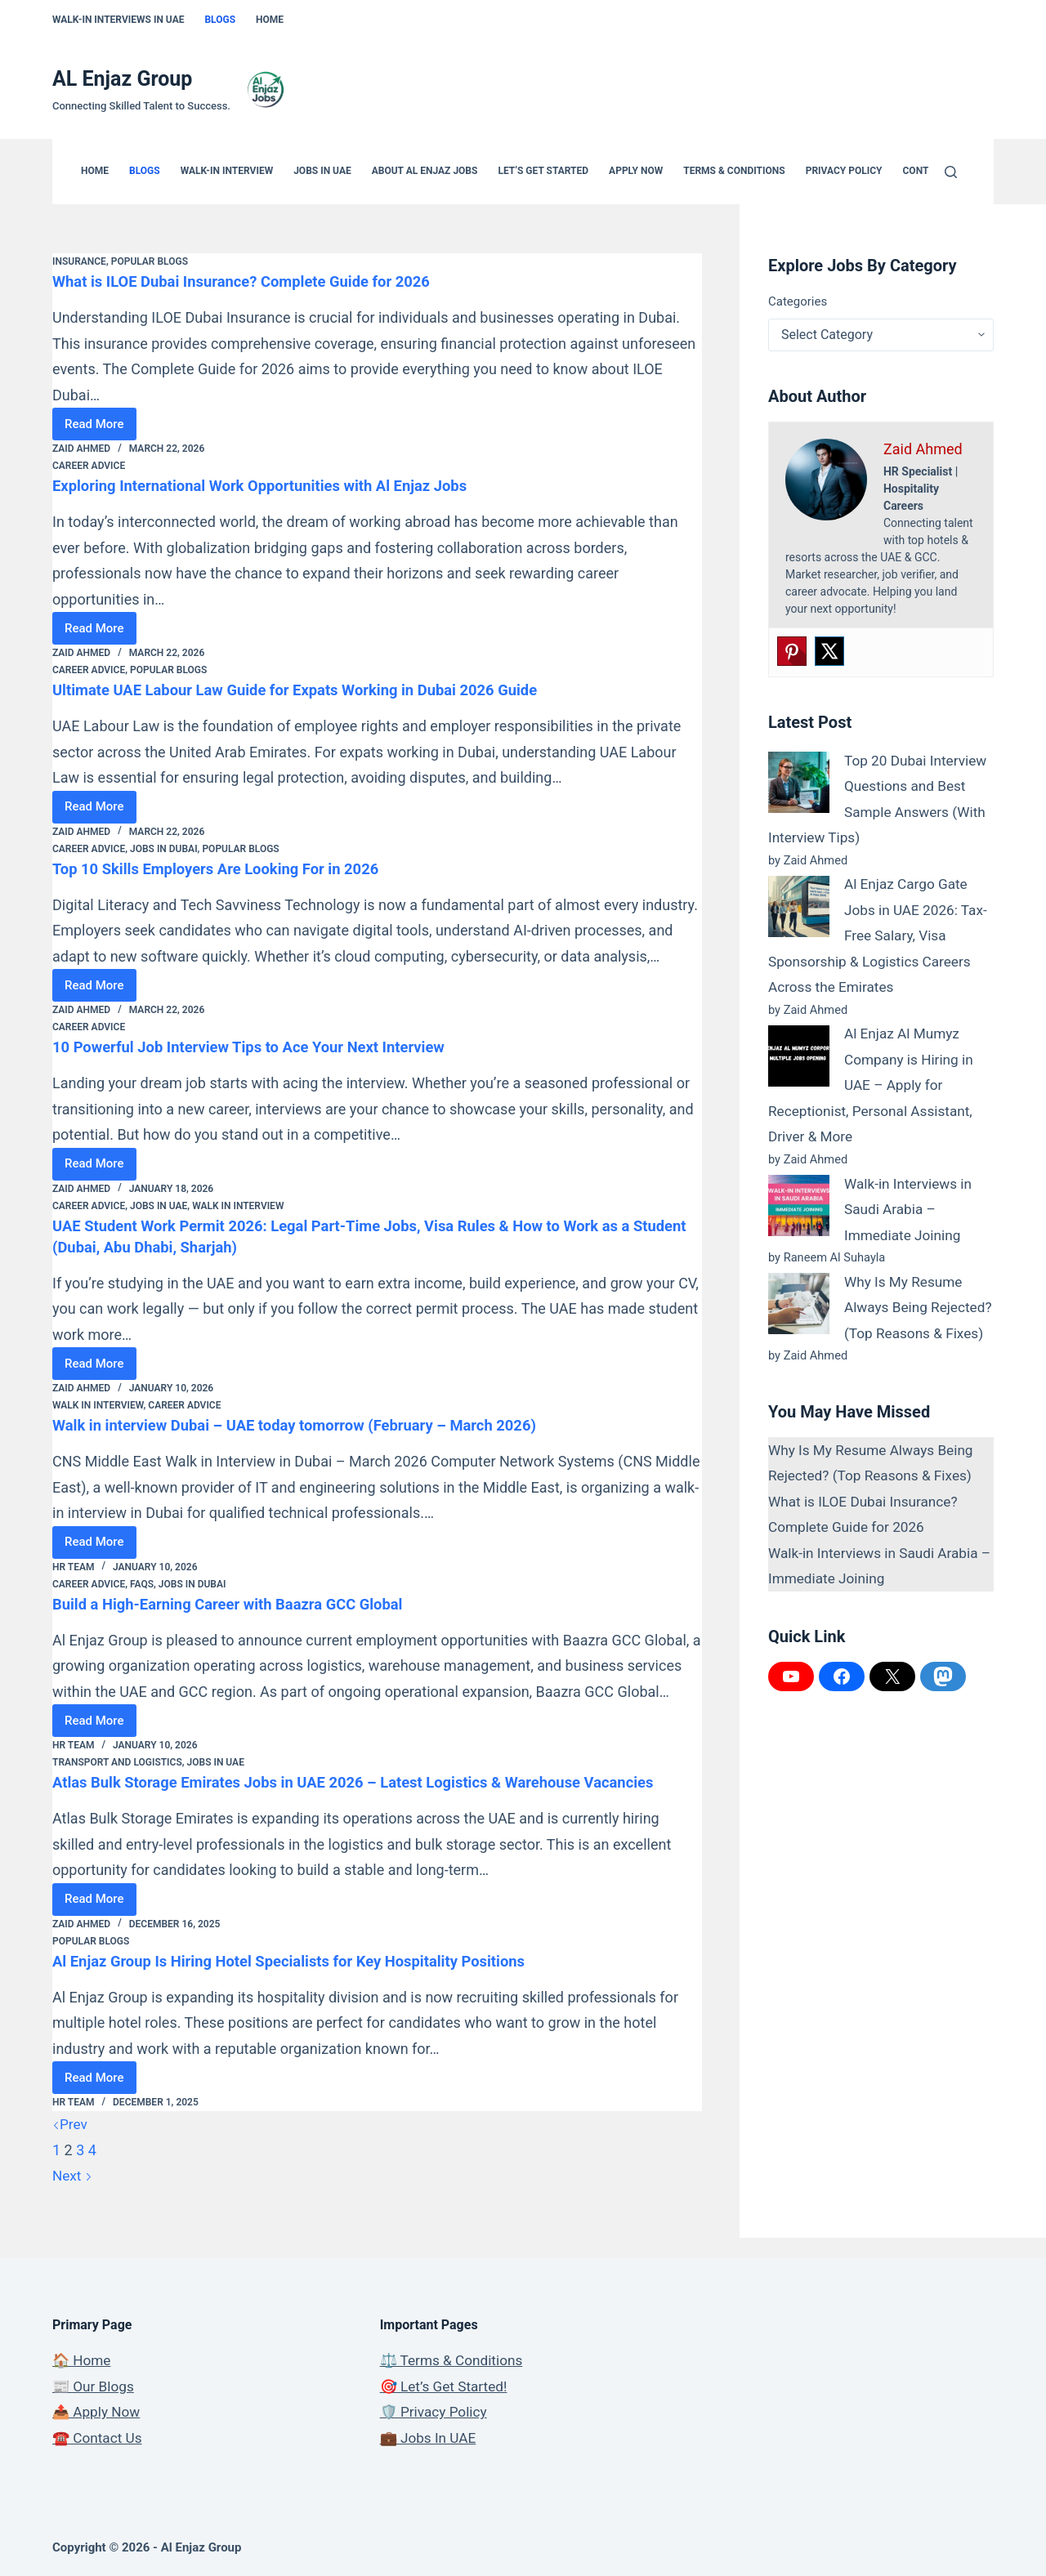 The width and height of the screenshot is (1046, 2576). What do you see at coordinates (636, 170) in the screenshot?
I see `Apply Now` at bounding box center [636, 170].